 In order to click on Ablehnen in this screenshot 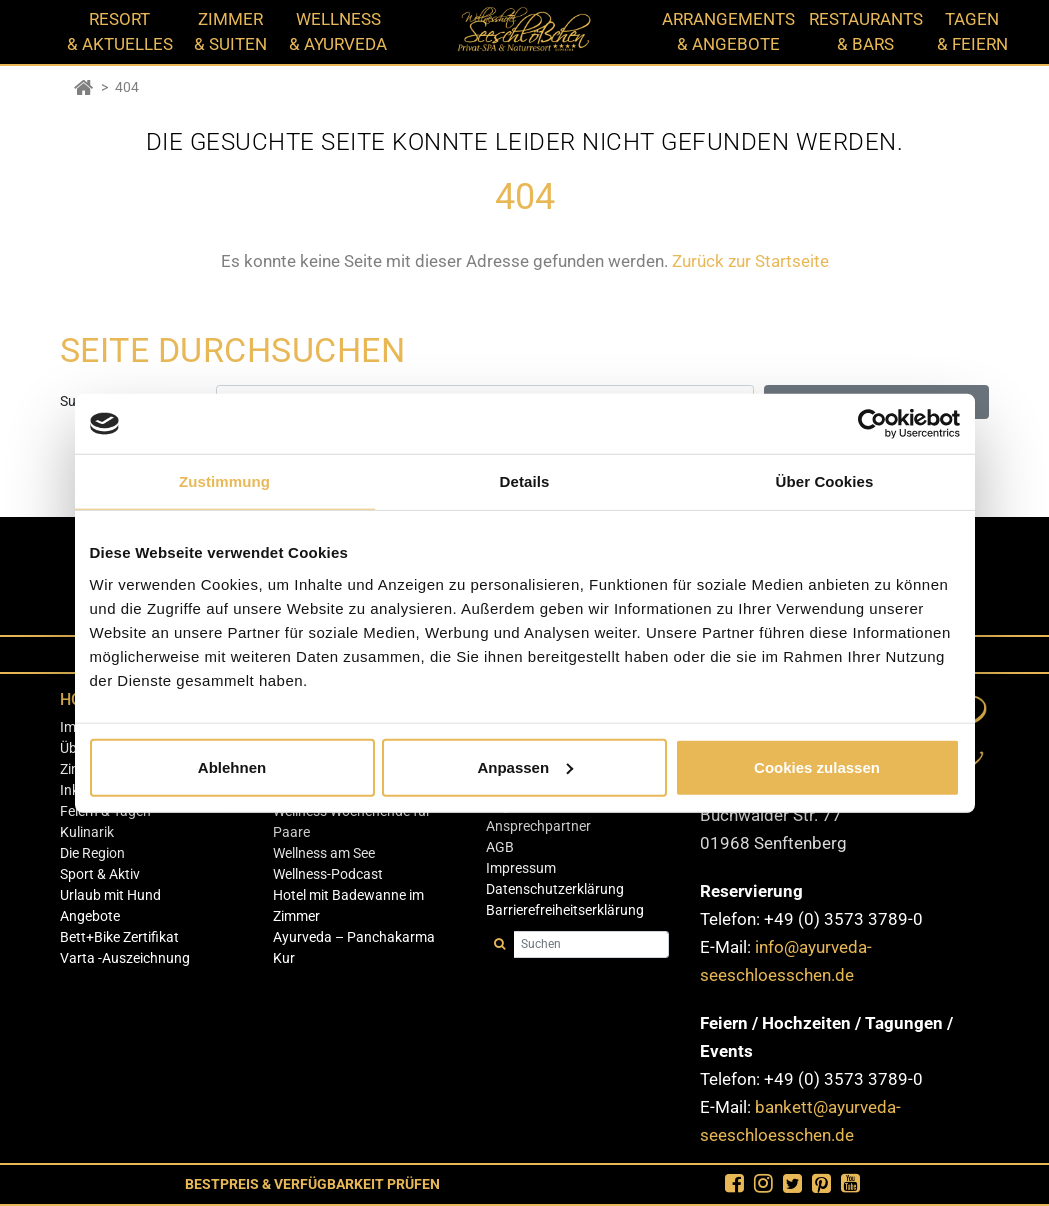, I will do `click(232, 766)`.